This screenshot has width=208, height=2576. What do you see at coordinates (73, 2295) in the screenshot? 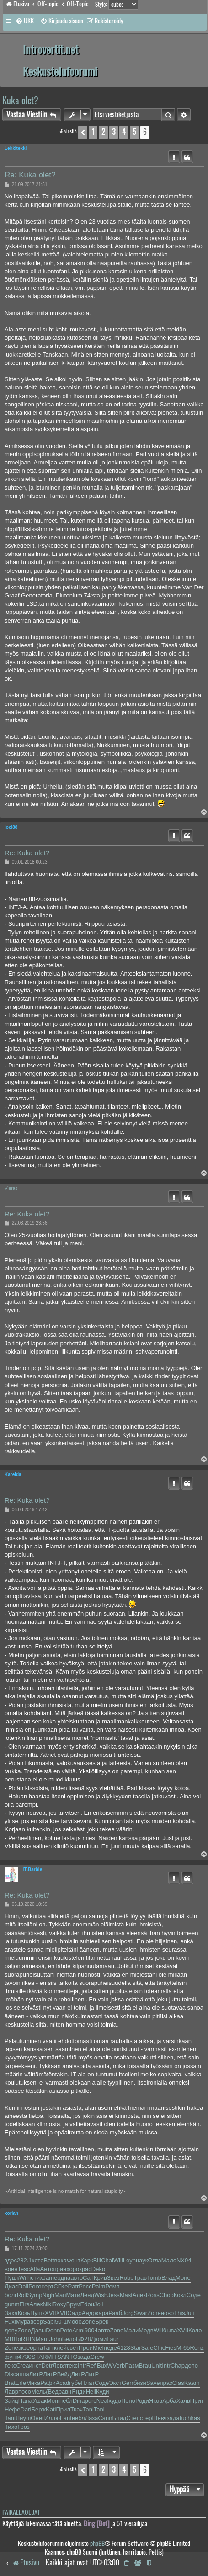
I see `Мати` at bounding box center [73, 2295].